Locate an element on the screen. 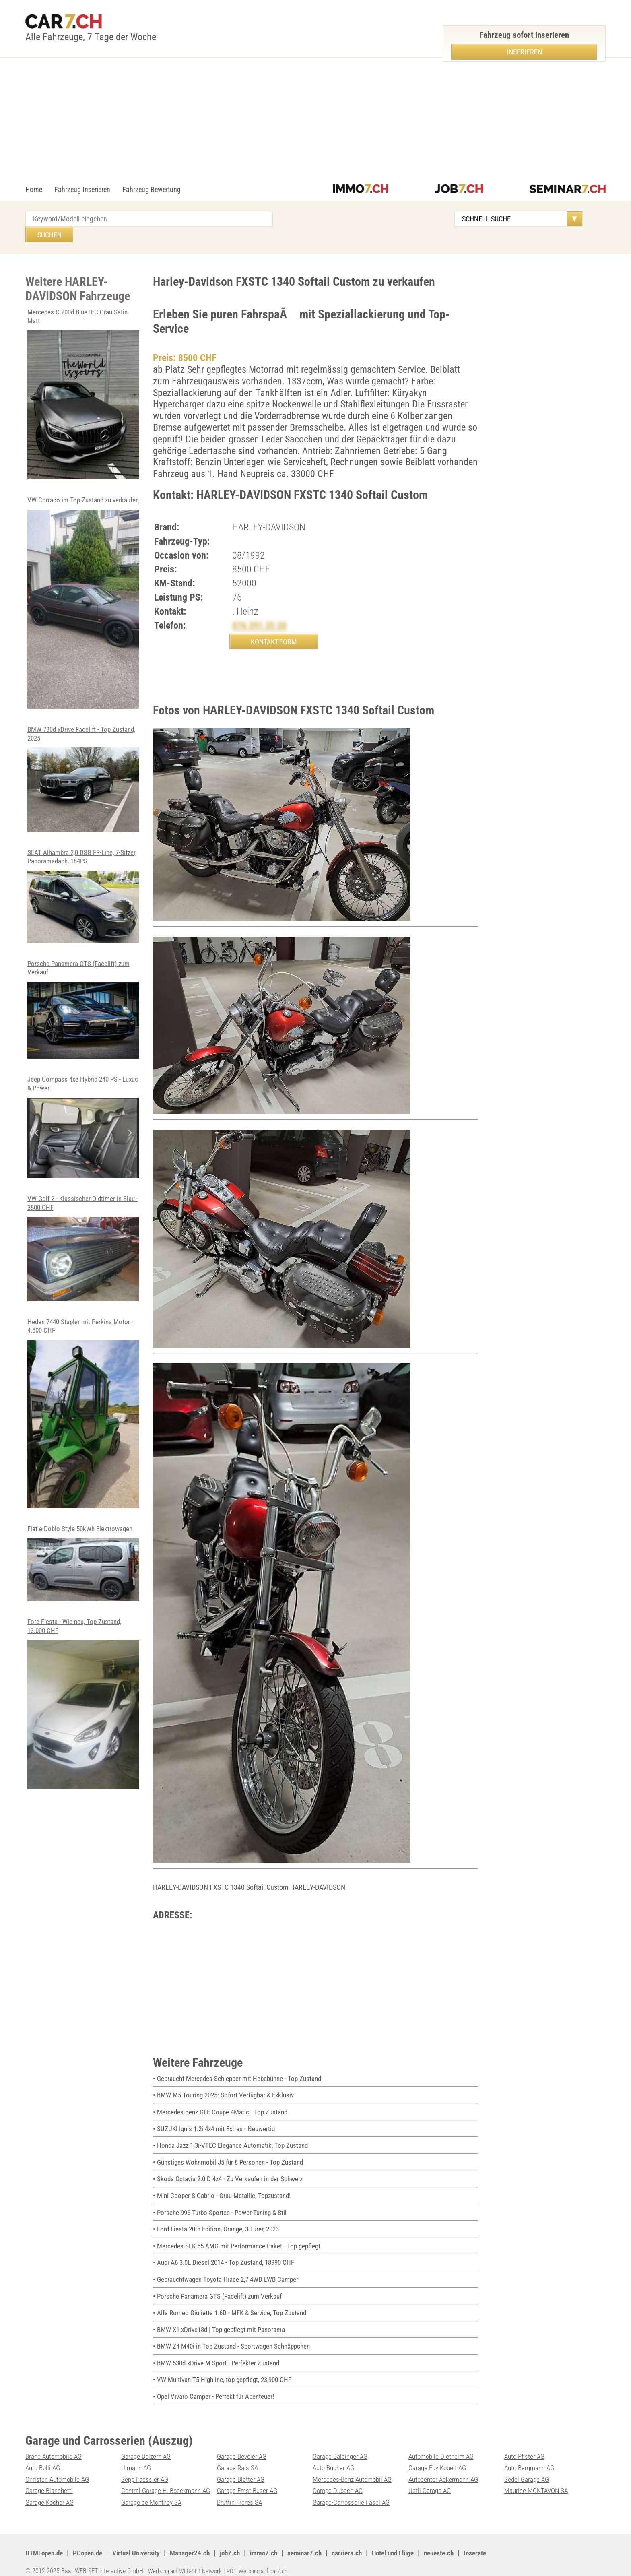 The image size is (631, 2576). Bruttin Freres SA is located at coordinates (240, 2491).